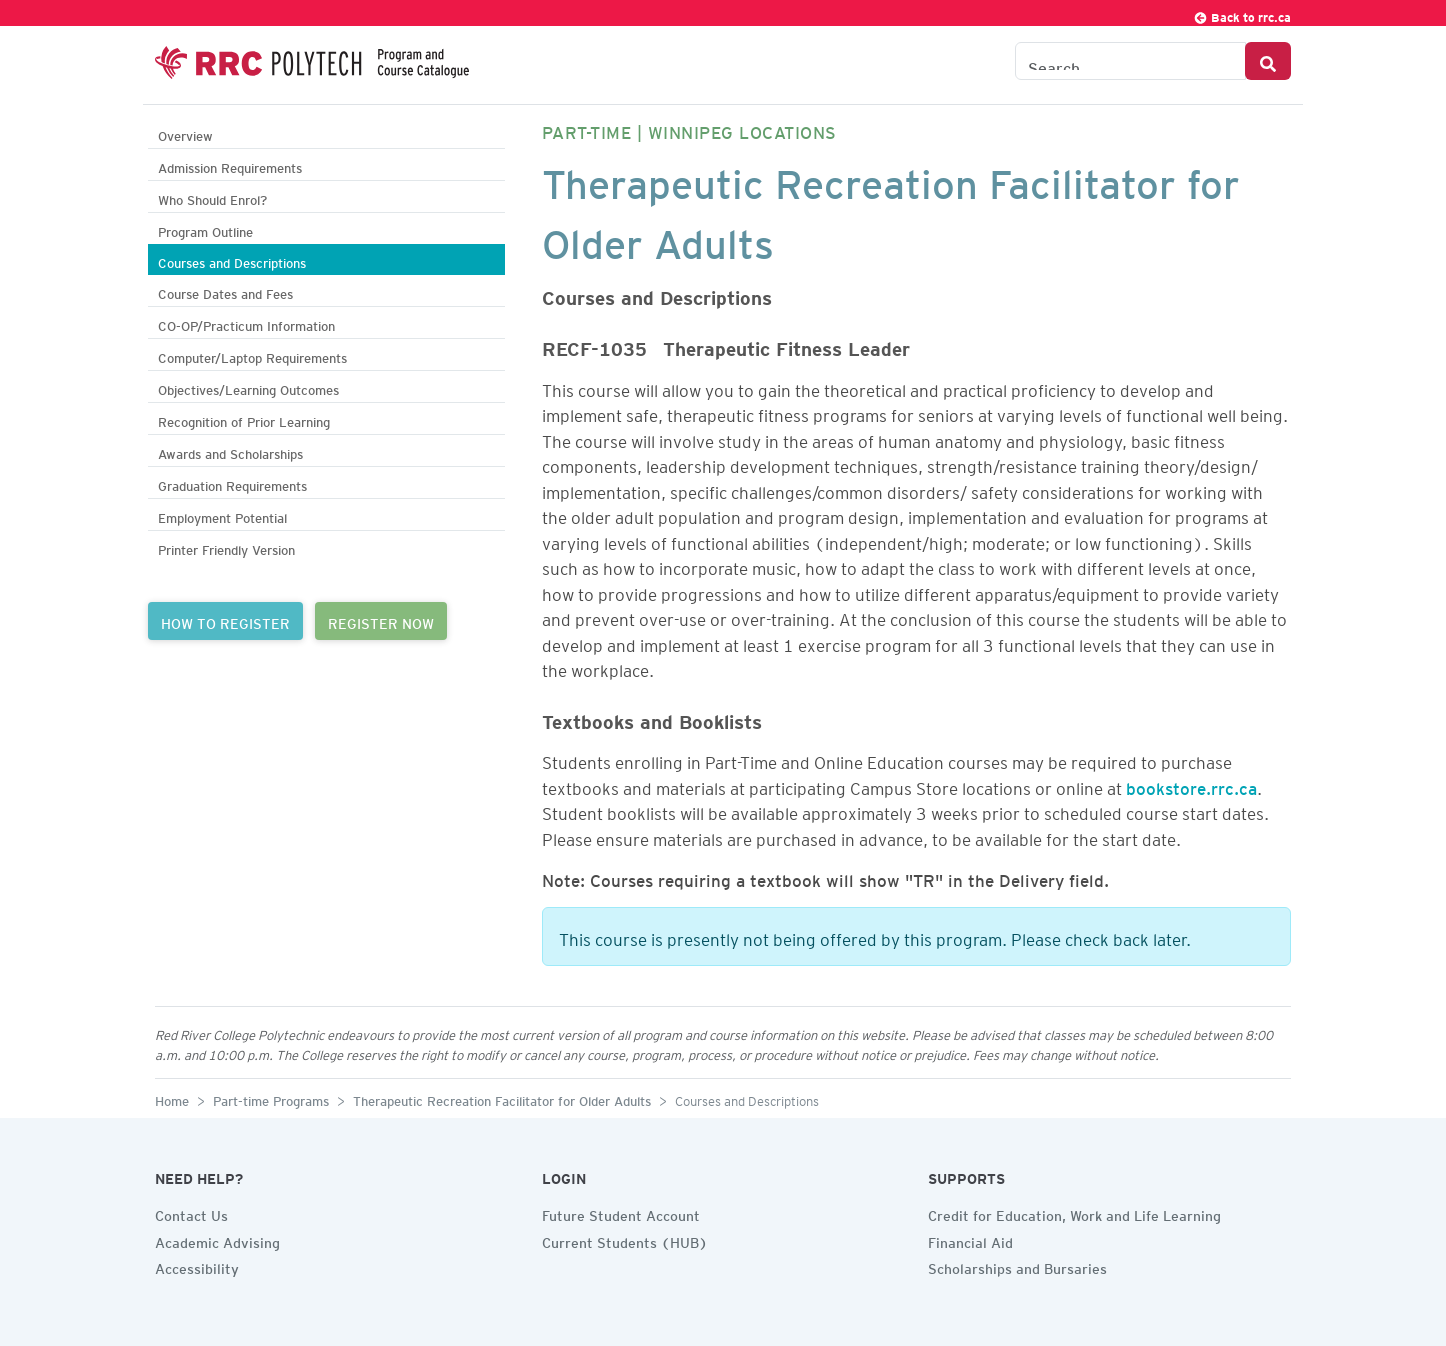 Image resolution: width=1446 pixels, height=1346 pixels. Describe the element at coordinates (205, 229) in the screenshot. I see `Program Outline` at that location.